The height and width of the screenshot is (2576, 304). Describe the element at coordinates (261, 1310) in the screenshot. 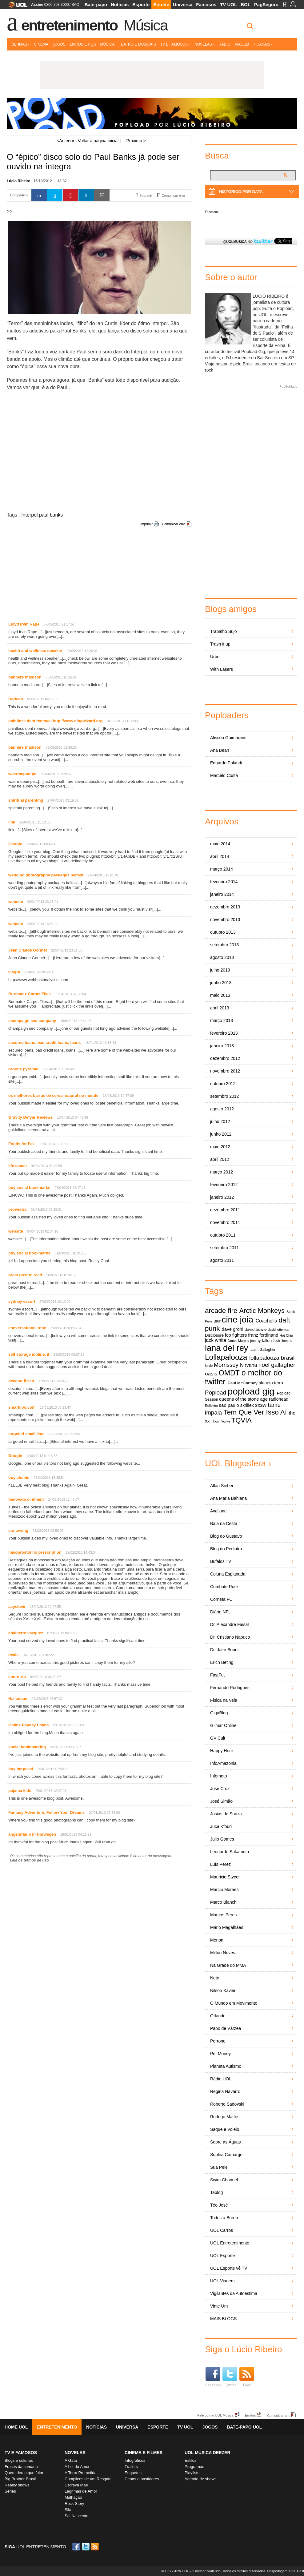

I see `Arctic Monkeys` at that location.